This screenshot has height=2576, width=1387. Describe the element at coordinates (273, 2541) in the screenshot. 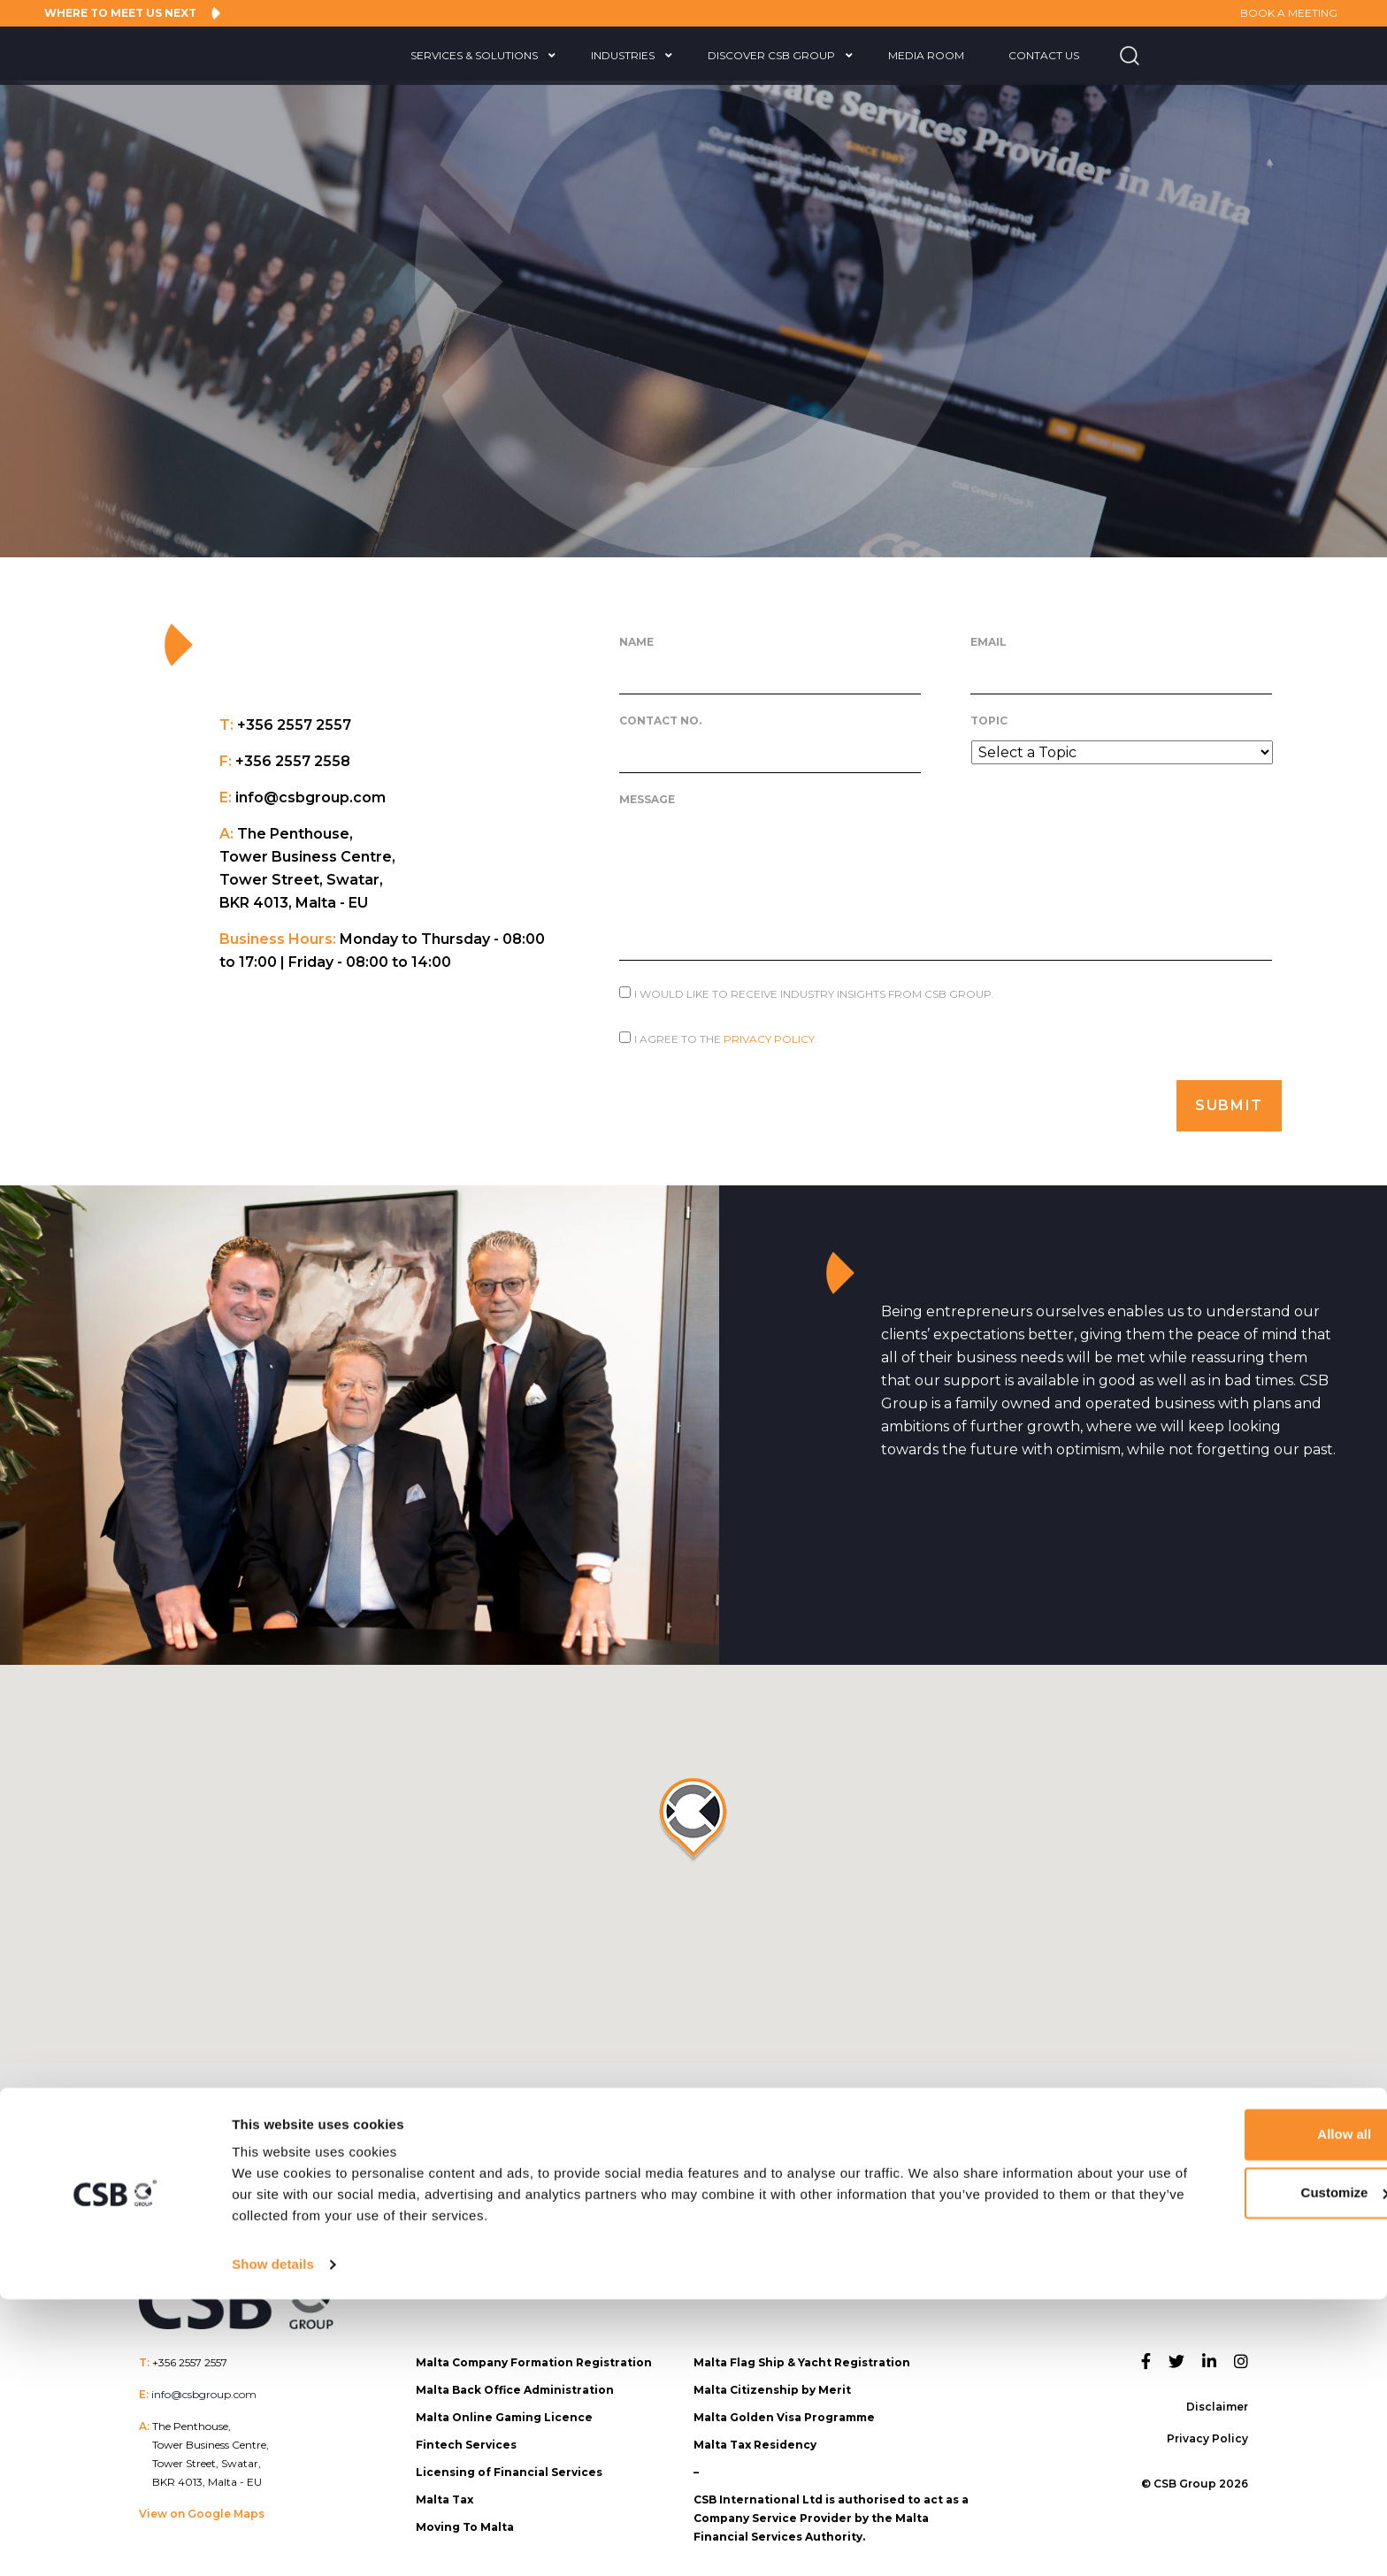

I see `Show details` at that location.